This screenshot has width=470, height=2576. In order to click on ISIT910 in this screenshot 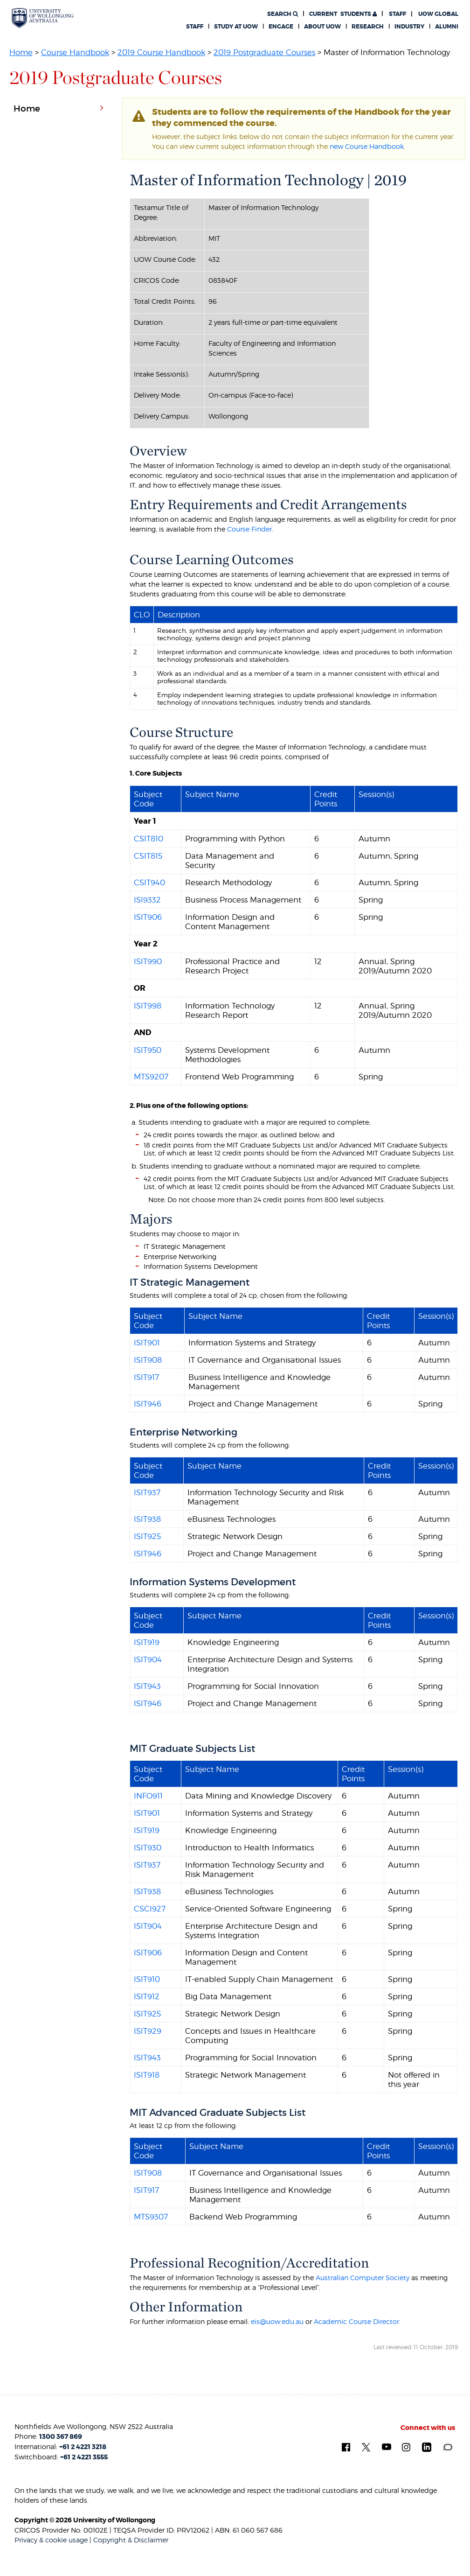, I will do `click(147, 1979)`.